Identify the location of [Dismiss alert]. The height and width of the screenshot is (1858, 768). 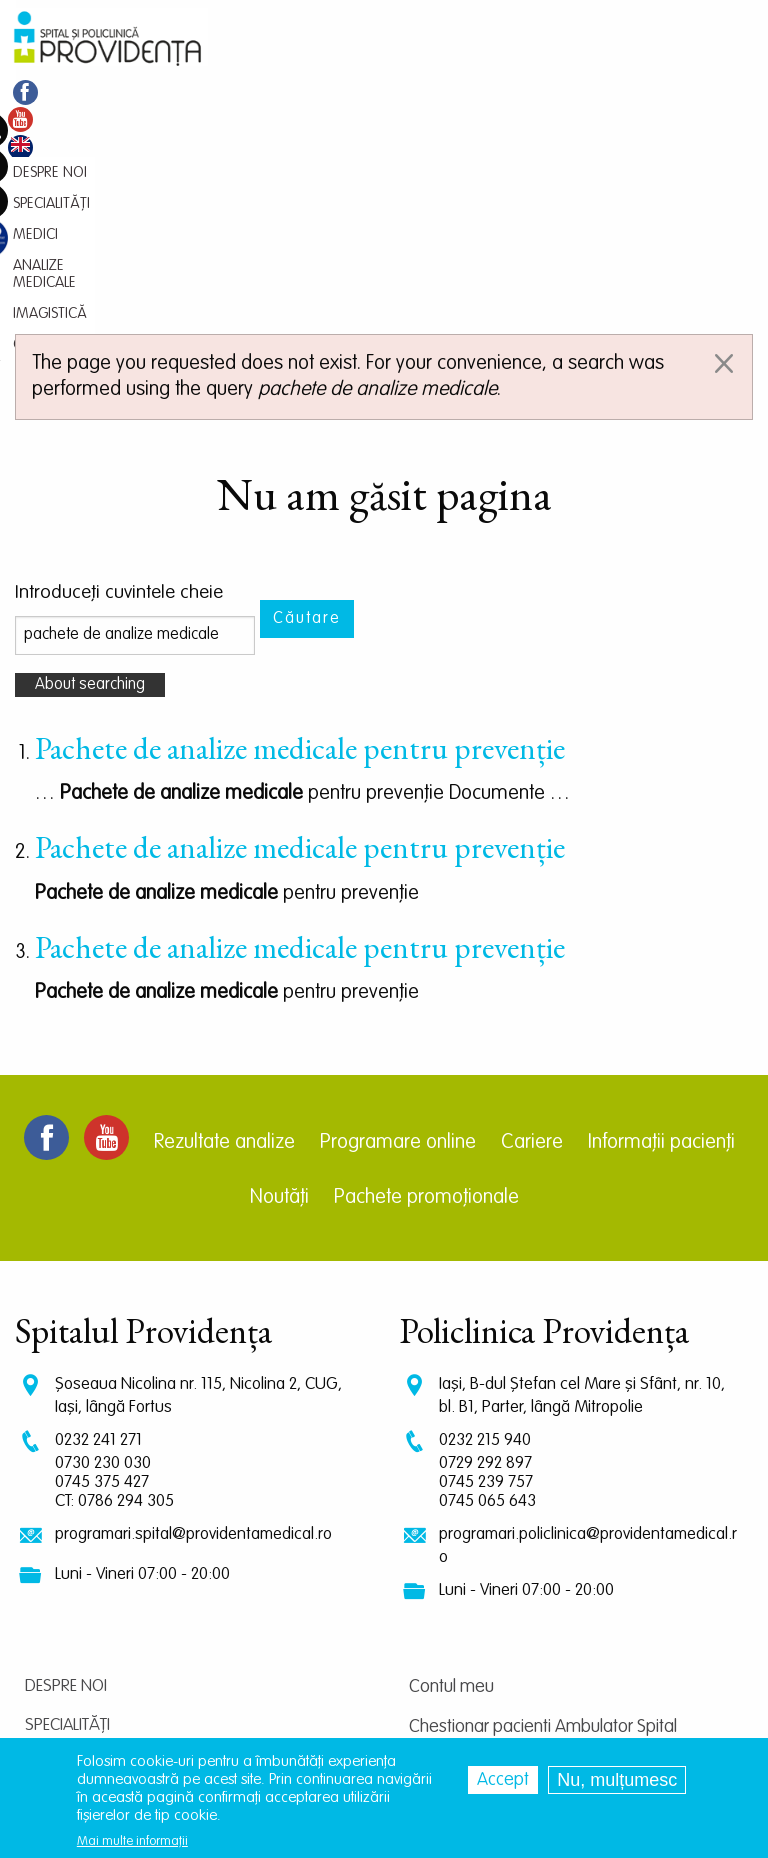
(724, 138).